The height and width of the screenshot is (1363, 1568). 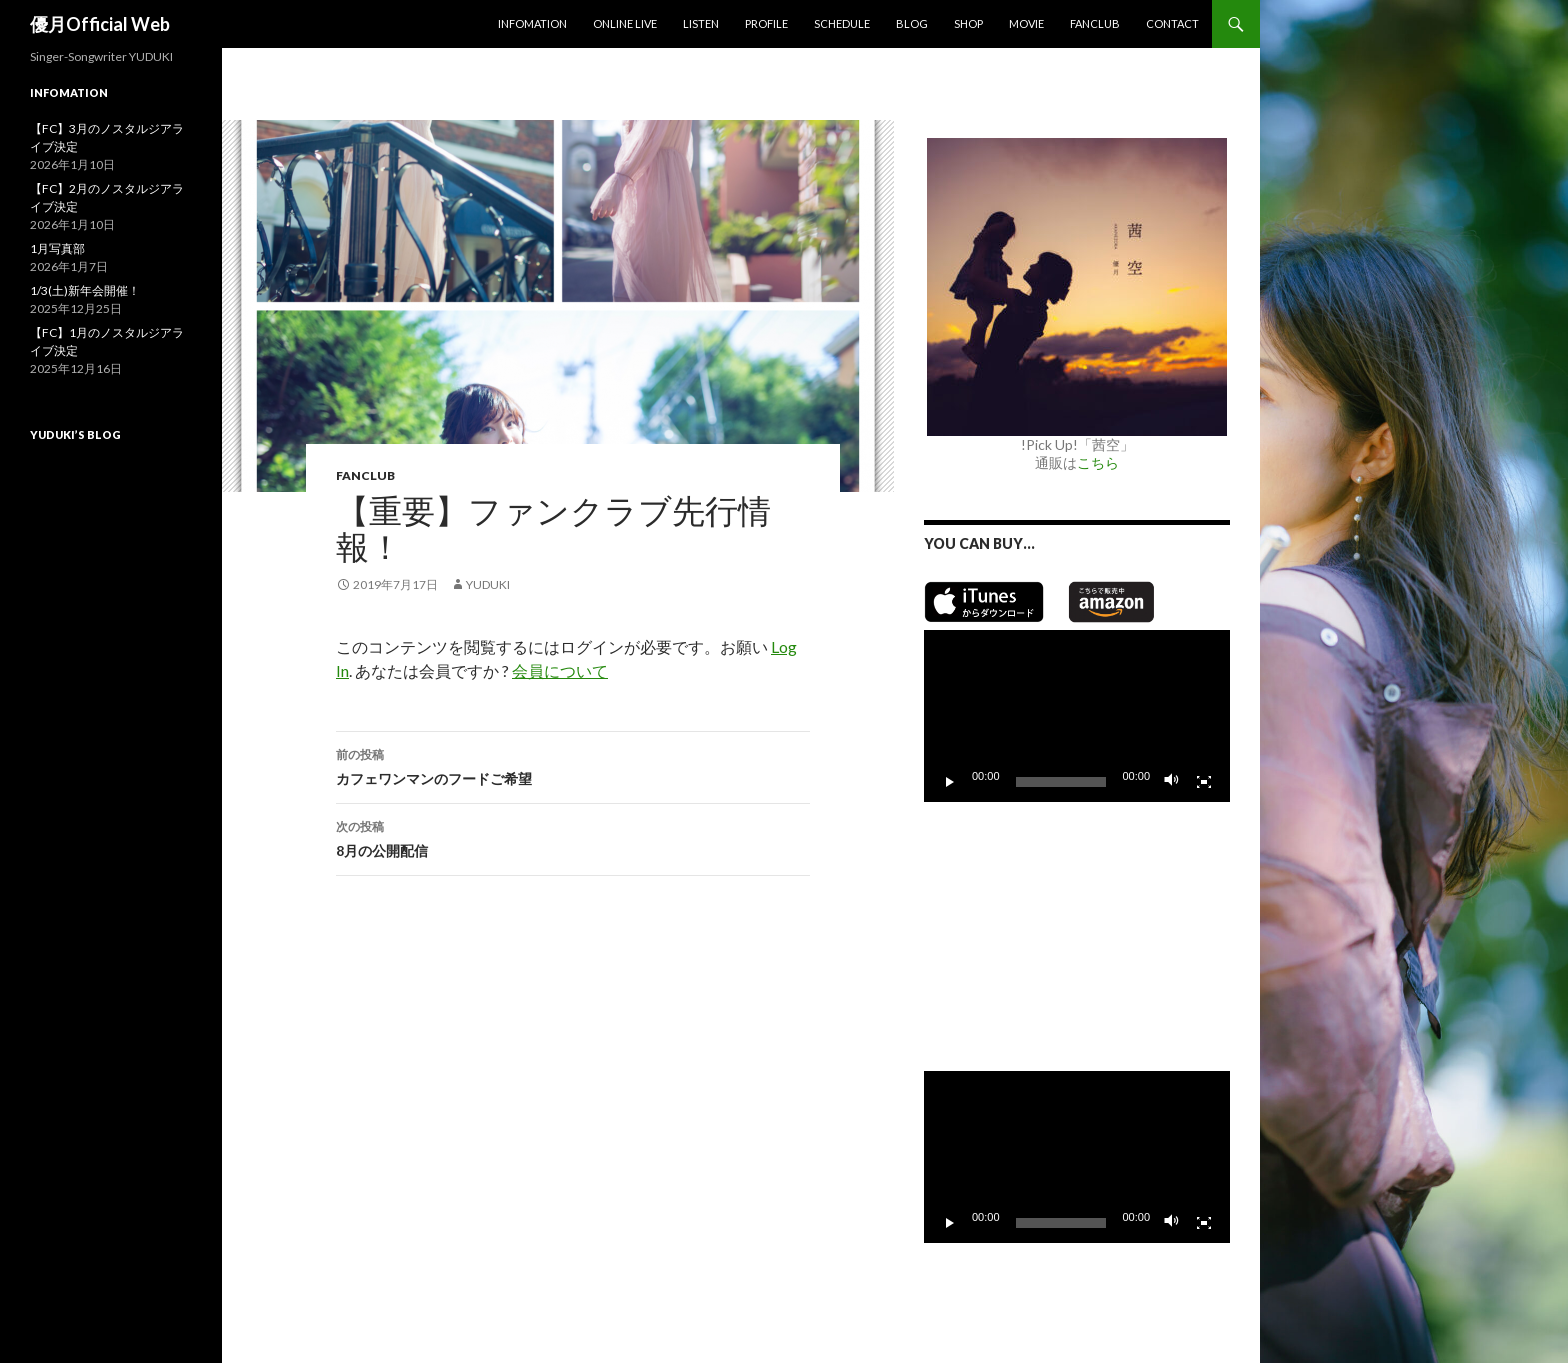 What do you see at coordinates (532, 23) in the screenshot?
I see `Infomation` at bounding box center [532, 23].